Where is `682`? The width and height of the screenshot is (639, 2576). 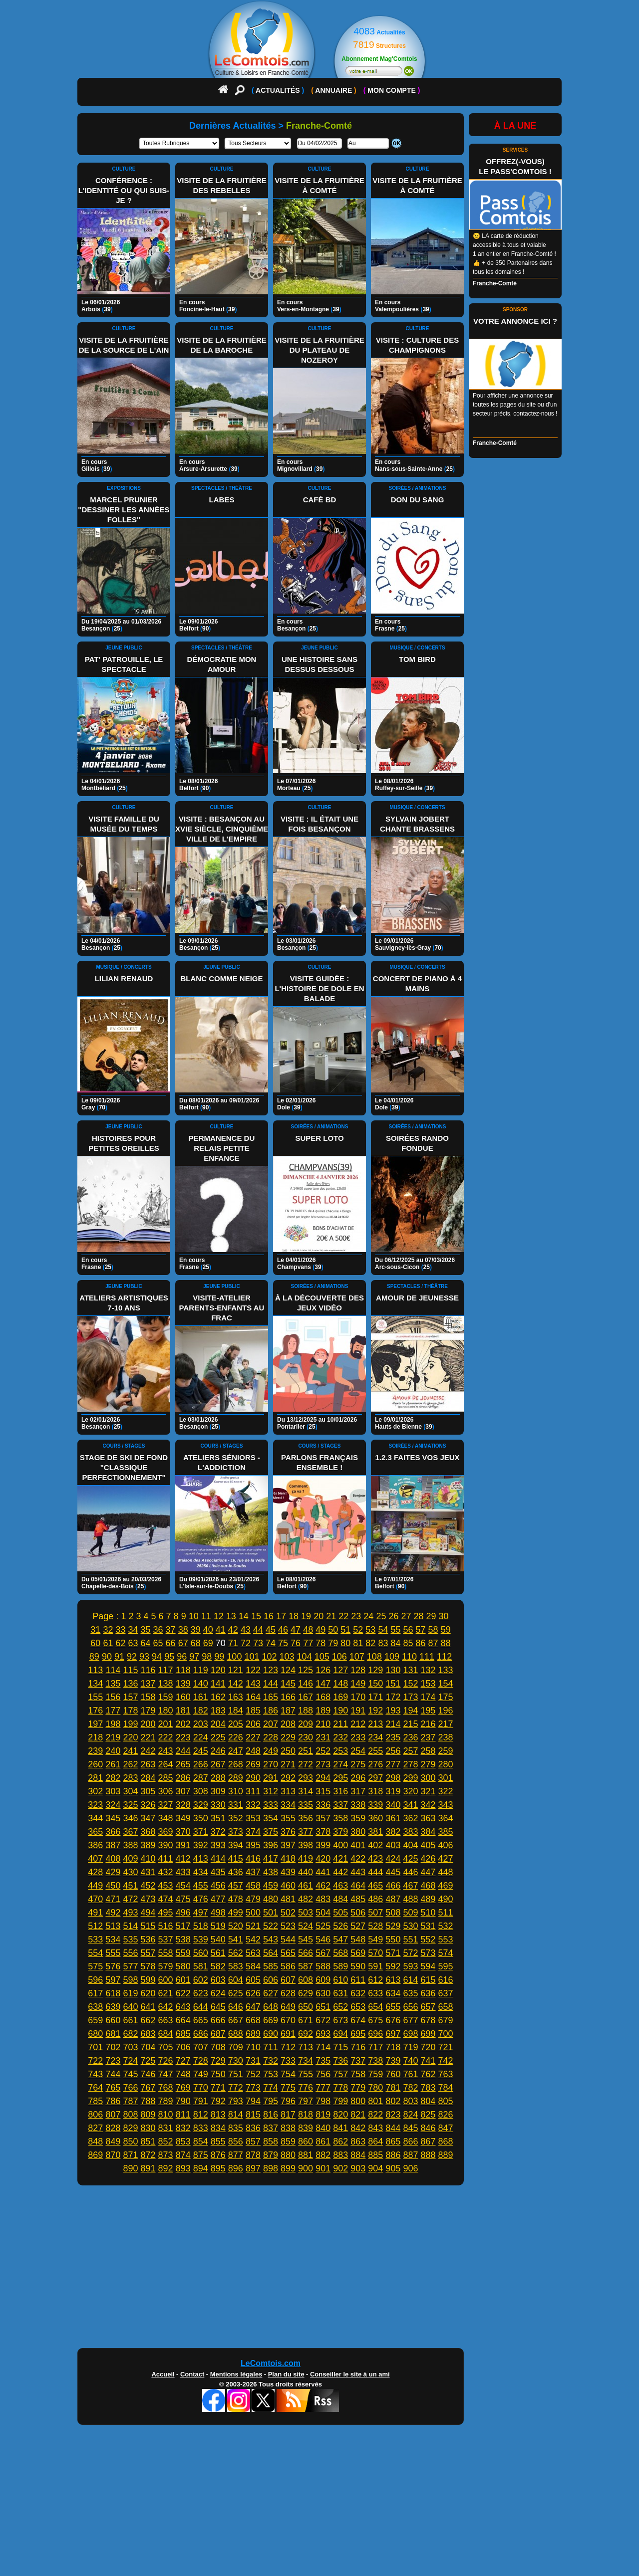 682 is located at coordinates (130, 2034).